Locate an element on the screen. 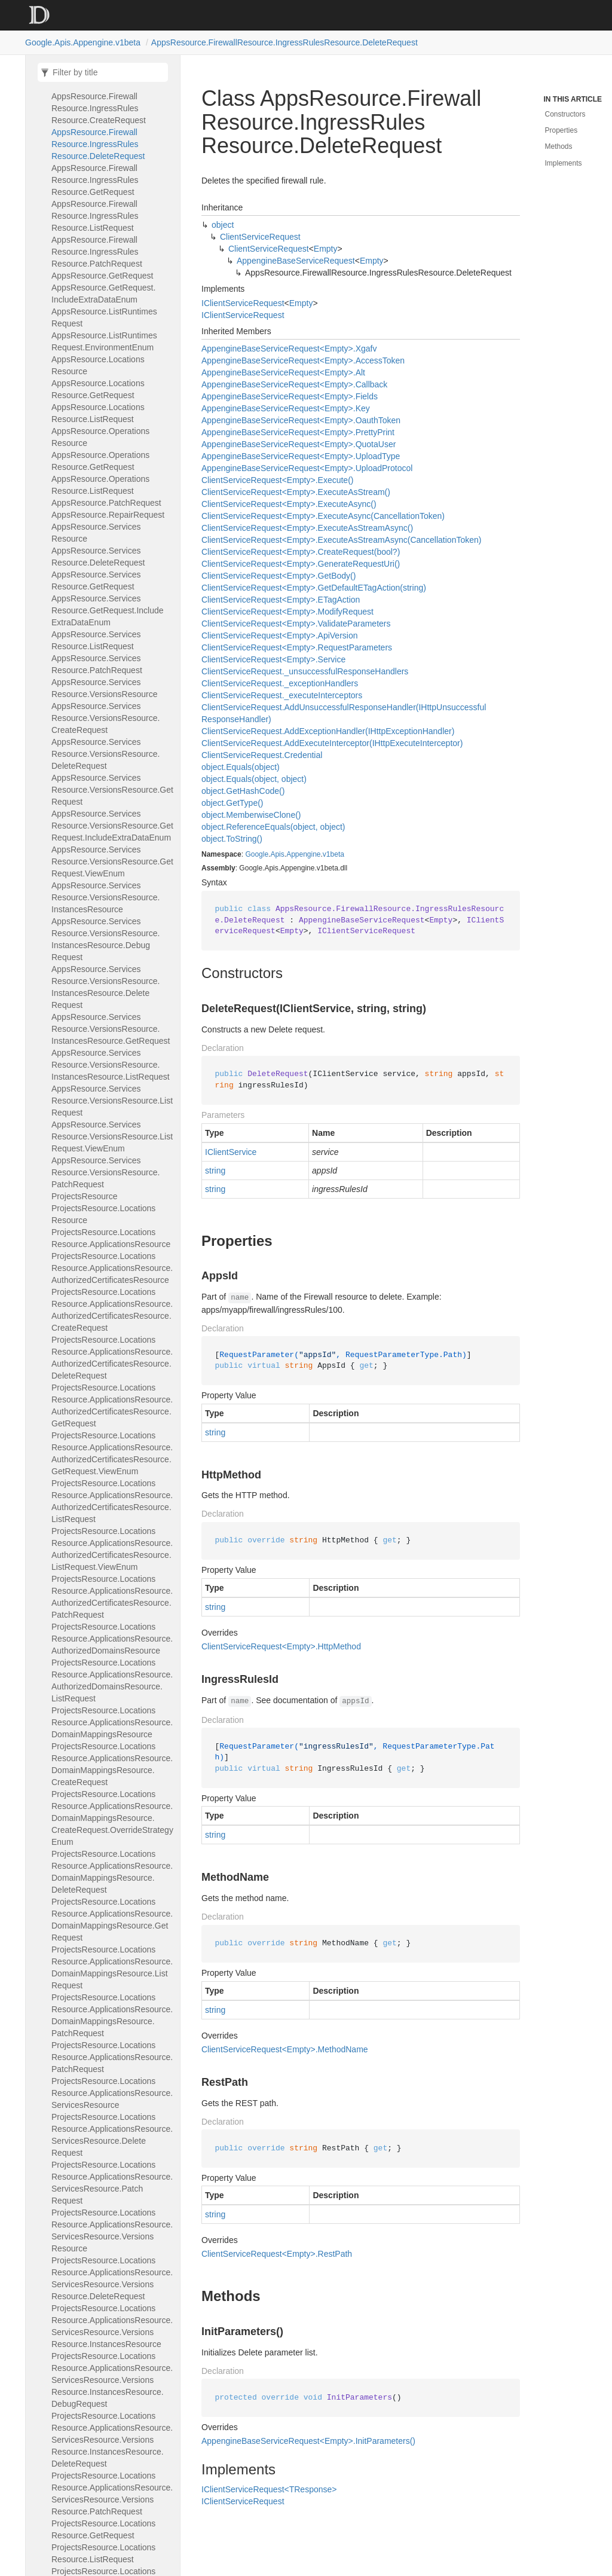  ProjectsResource.LocationsResource.ApplicationsResource.AuthorizedCertificatesResource.ListRequest.ViewEnum is located at coordinates (112, 1549).